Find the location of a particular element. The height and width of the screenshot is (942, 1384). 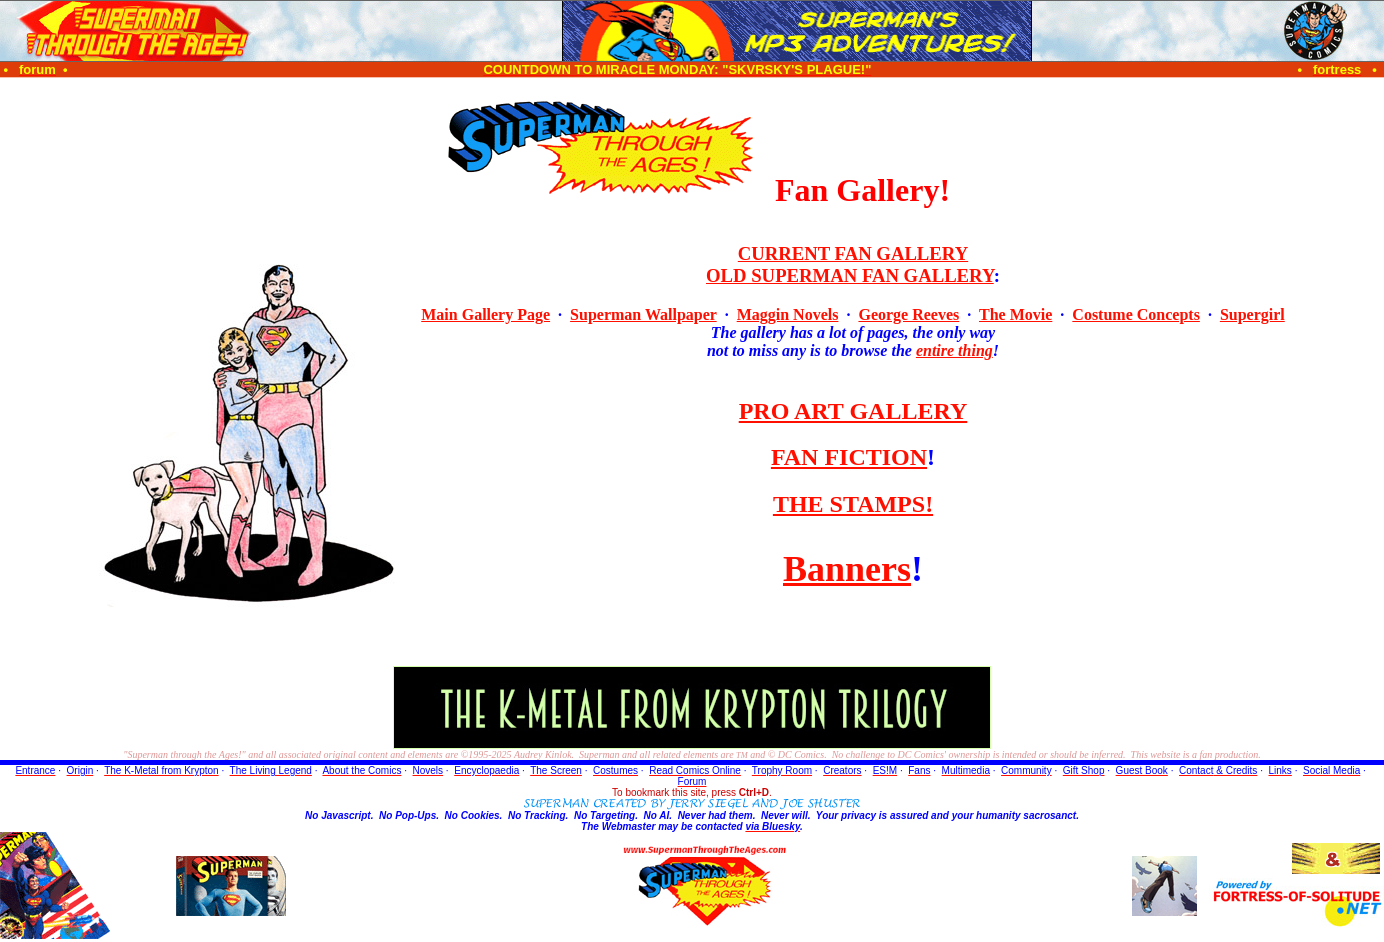

Main Gallery Page is located at coordinates (485, 314).